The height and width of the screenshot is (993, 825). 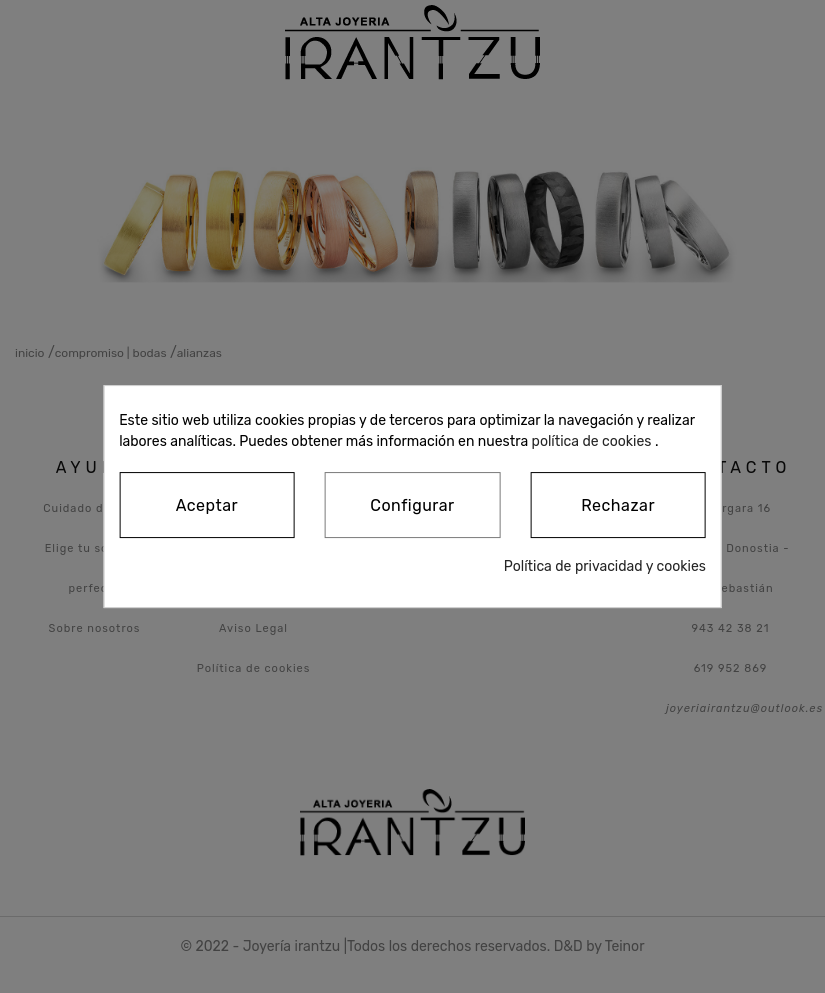 What do you see at coordinates (605, 566) in the screenshot?
I see `Política de privacidad y cookies` at bounding box center [605, 566].